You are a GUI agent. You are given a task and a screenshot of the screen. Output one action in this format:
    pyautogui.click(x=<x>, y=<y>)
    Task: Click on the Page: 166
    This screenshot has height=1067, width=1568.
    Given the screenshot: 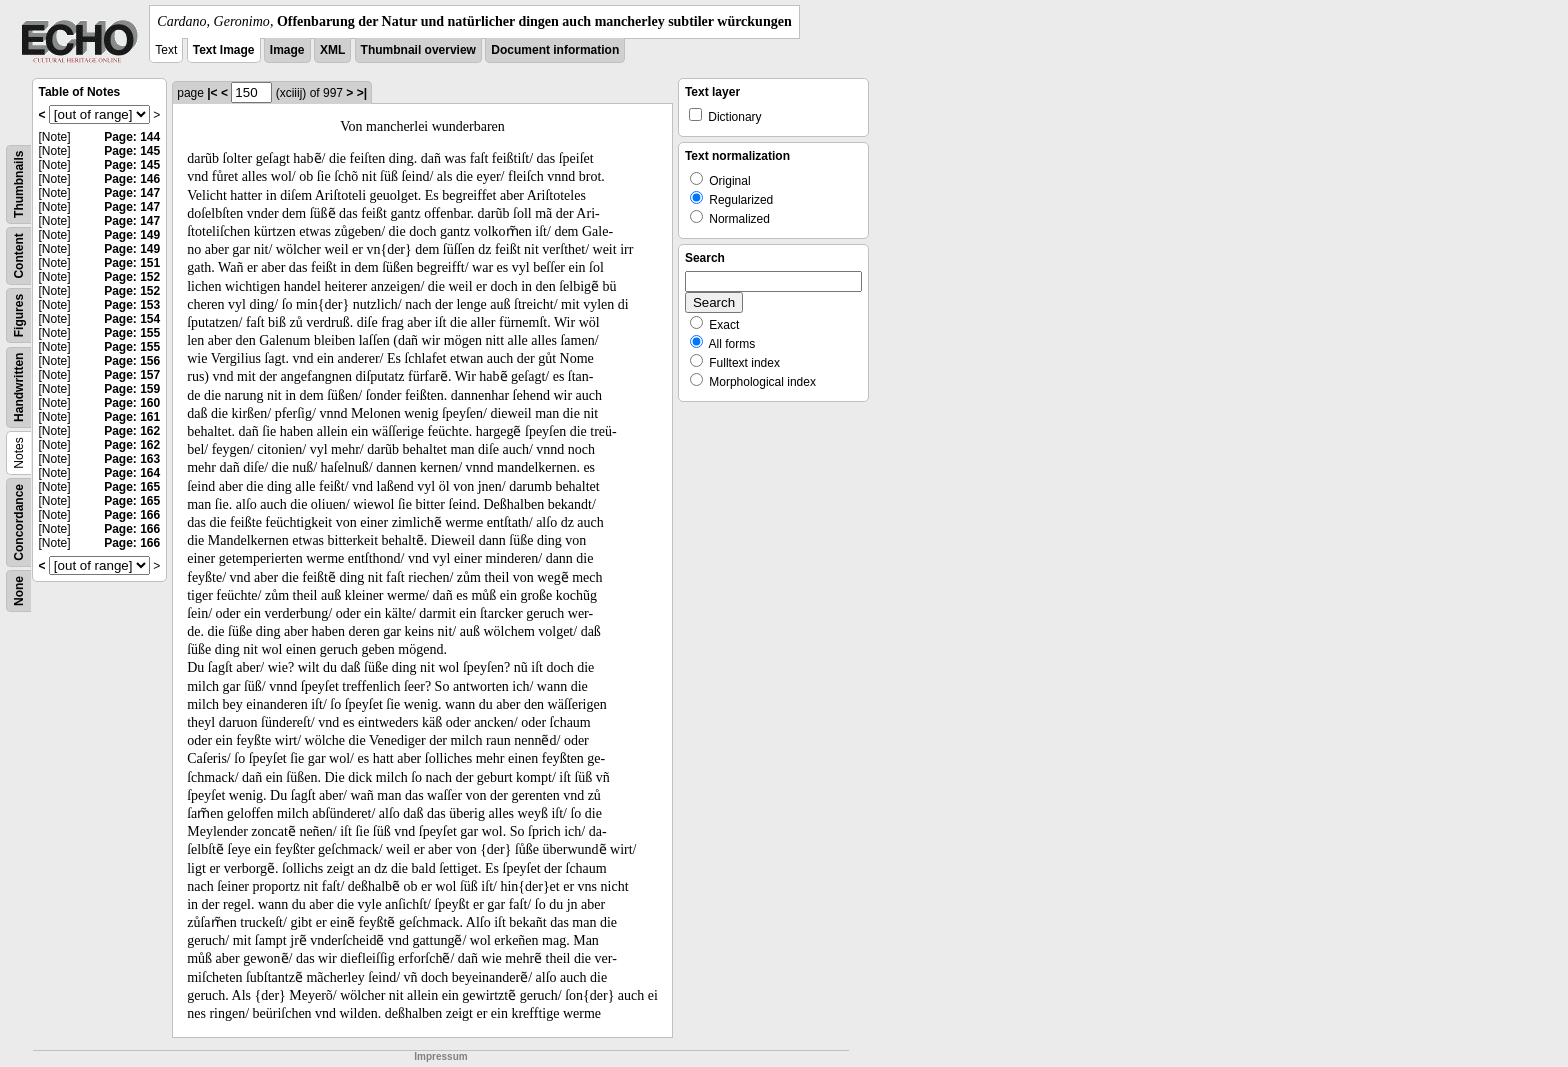 What is the action you would take?
    pyautogui.click(x=132, y=515)
    